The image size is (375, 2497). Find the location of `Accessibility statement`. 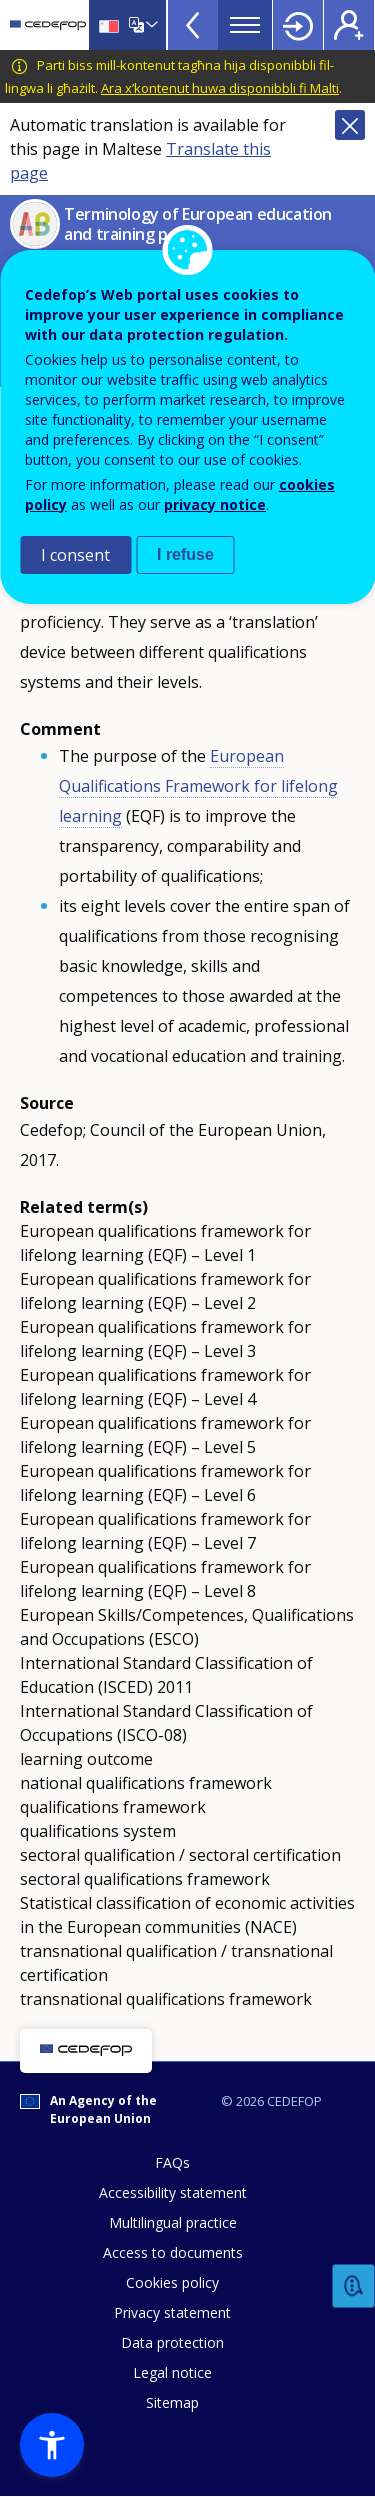

Accessibility statement is located at coordinates (173, 2192).